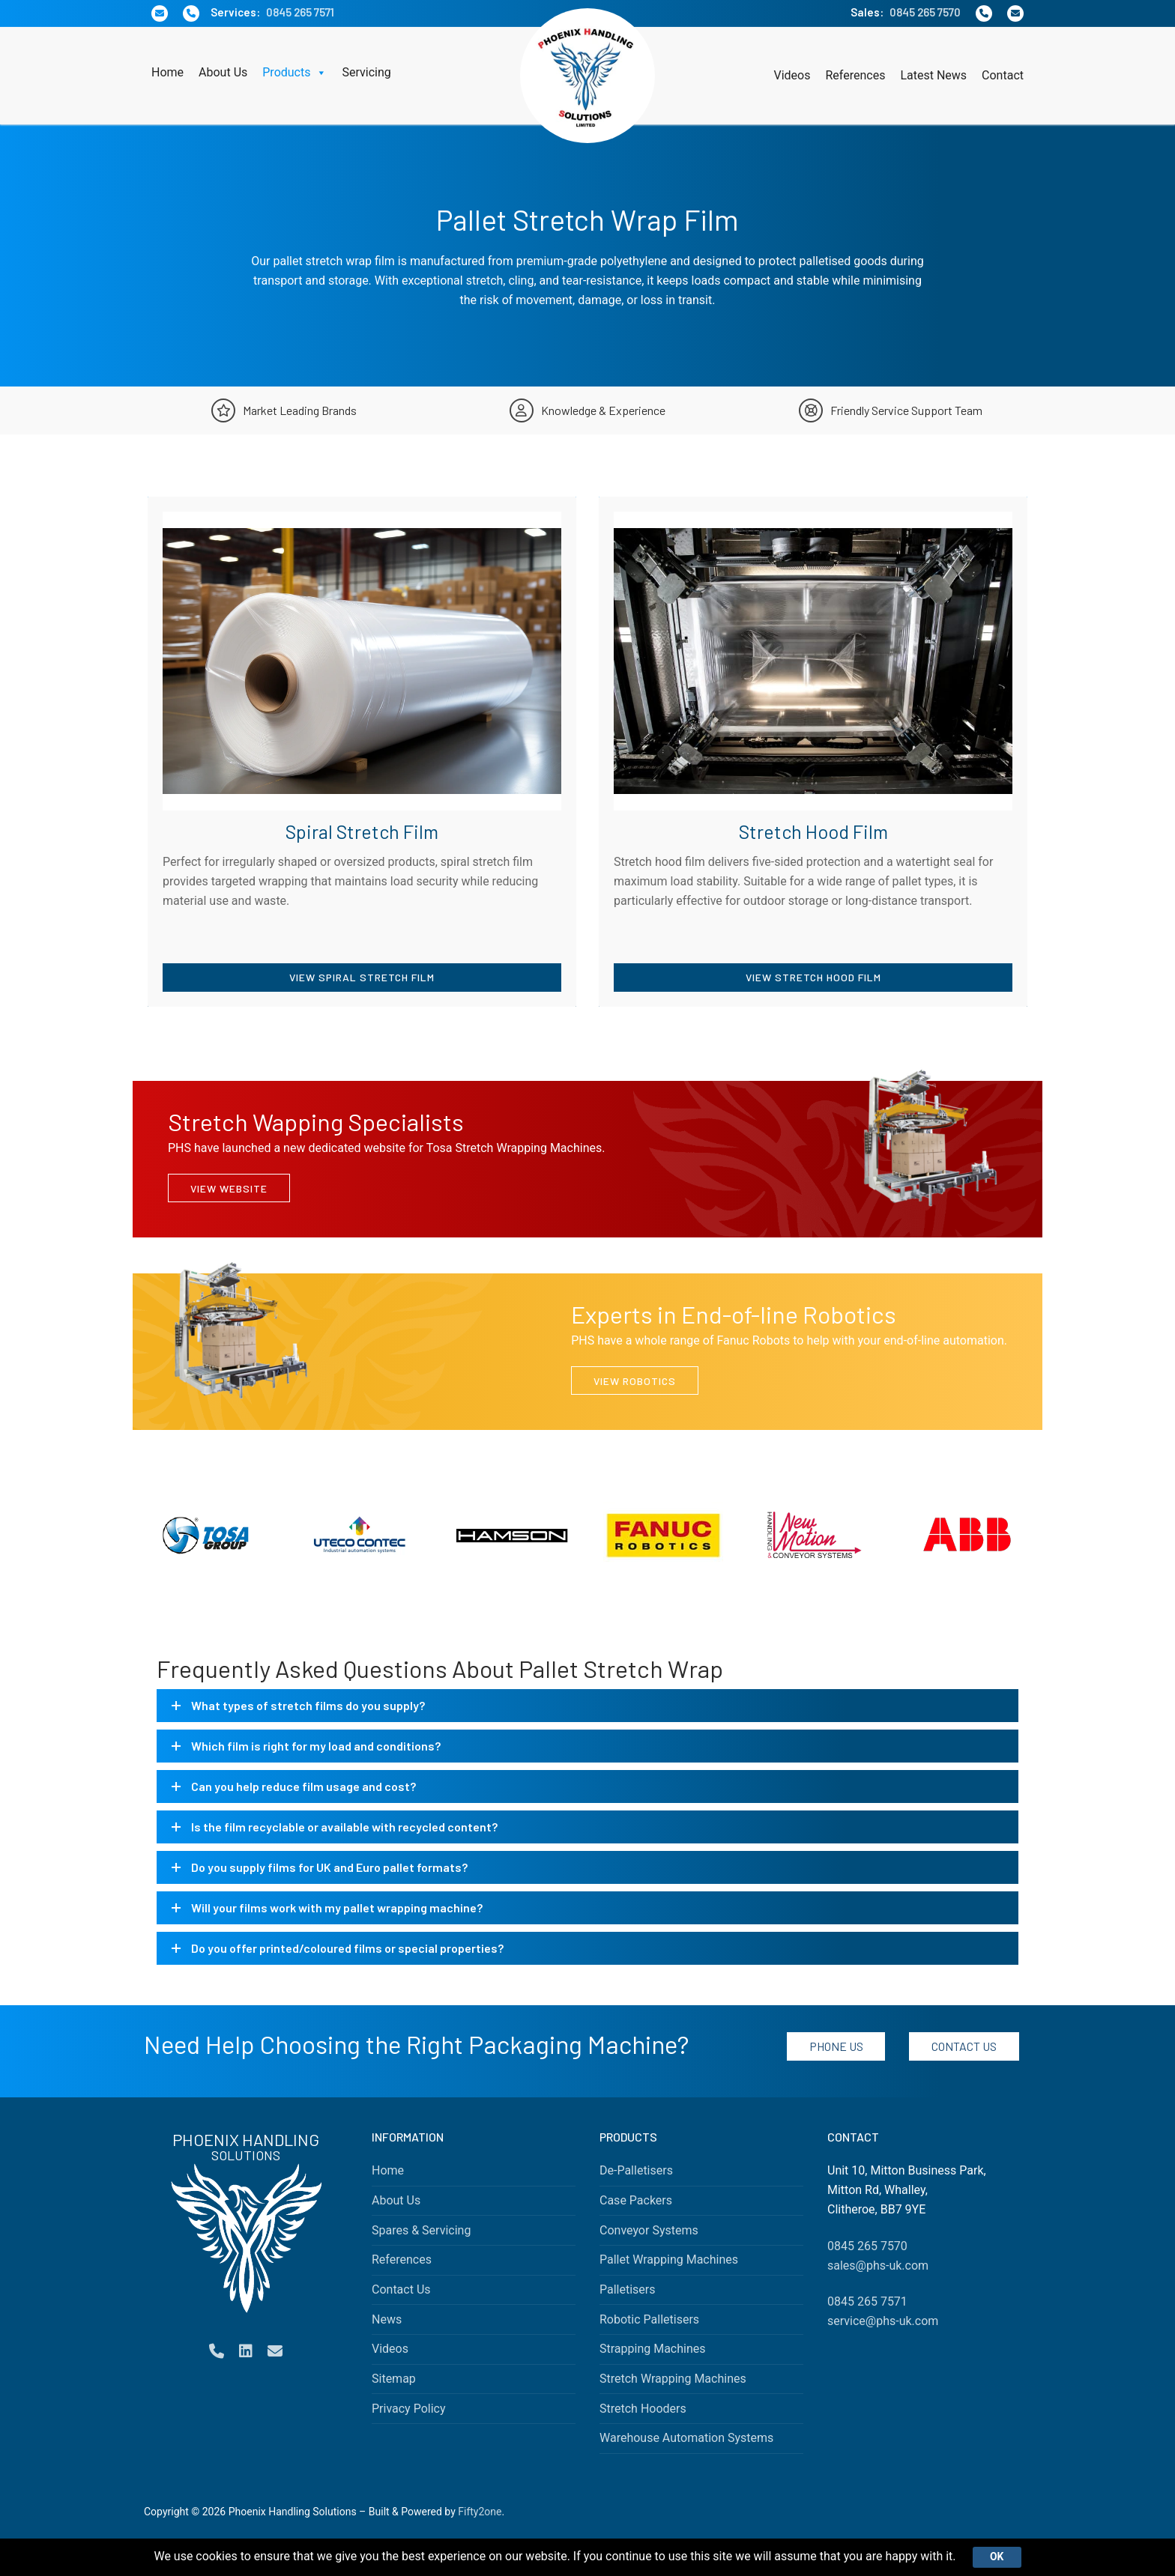 The image size is (1175, 2576). What do you see at coordinates (642, 2408) in the screenshot?
I see `Stretch Hooders` at bounding box center [642, 2408].